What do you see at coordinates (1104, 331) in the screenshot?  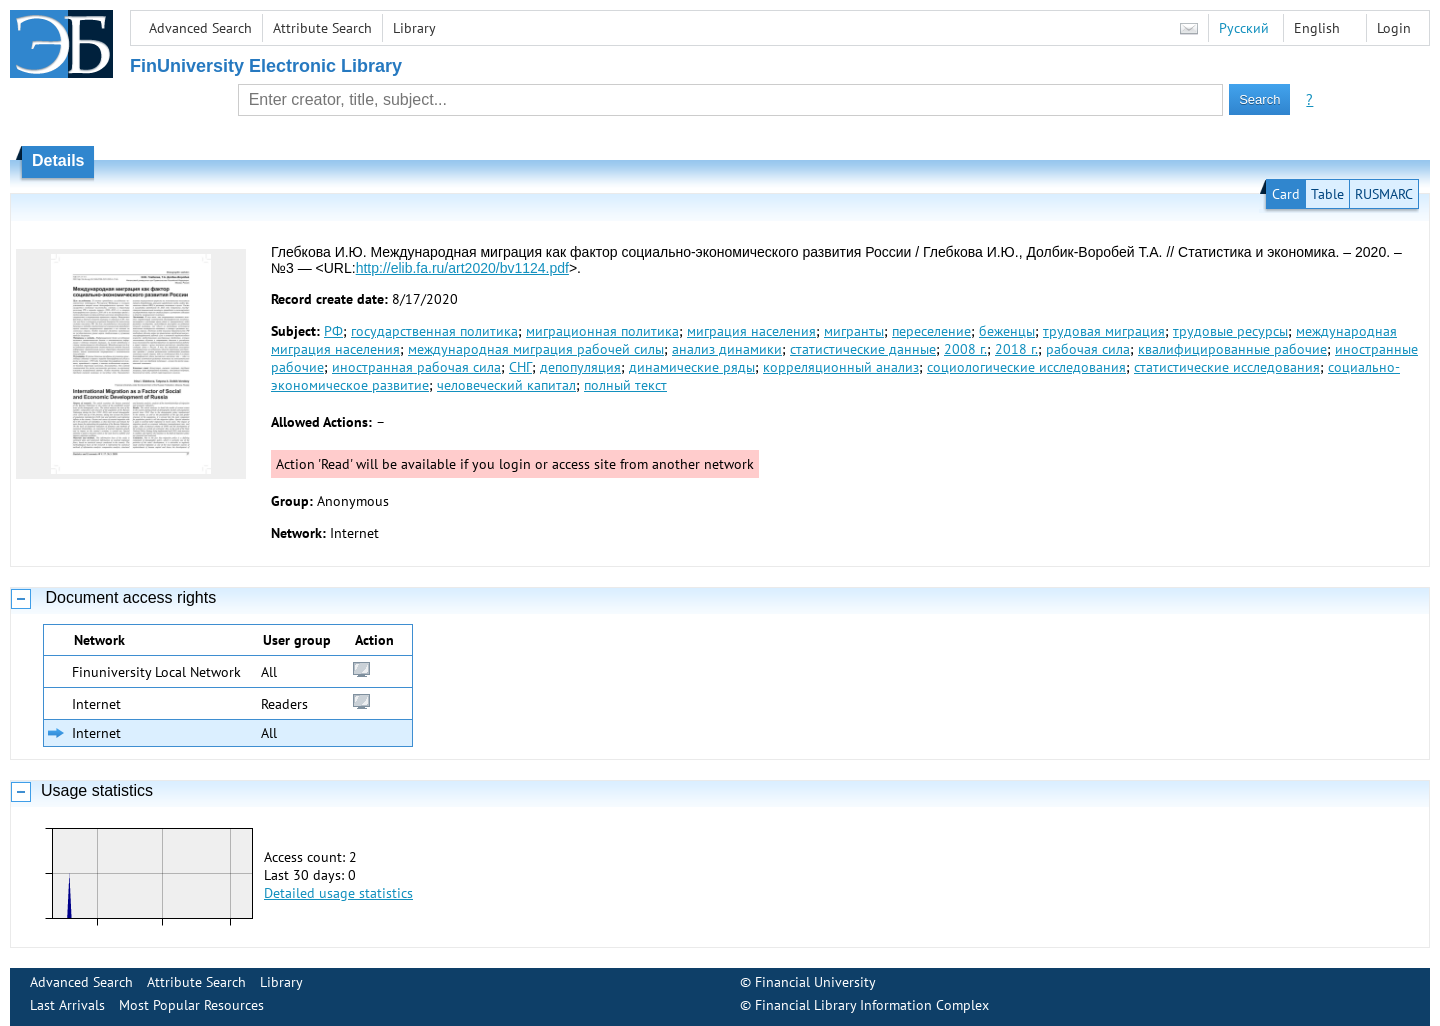 I see `трудовая миграция` at bounding box center [1104, 331].